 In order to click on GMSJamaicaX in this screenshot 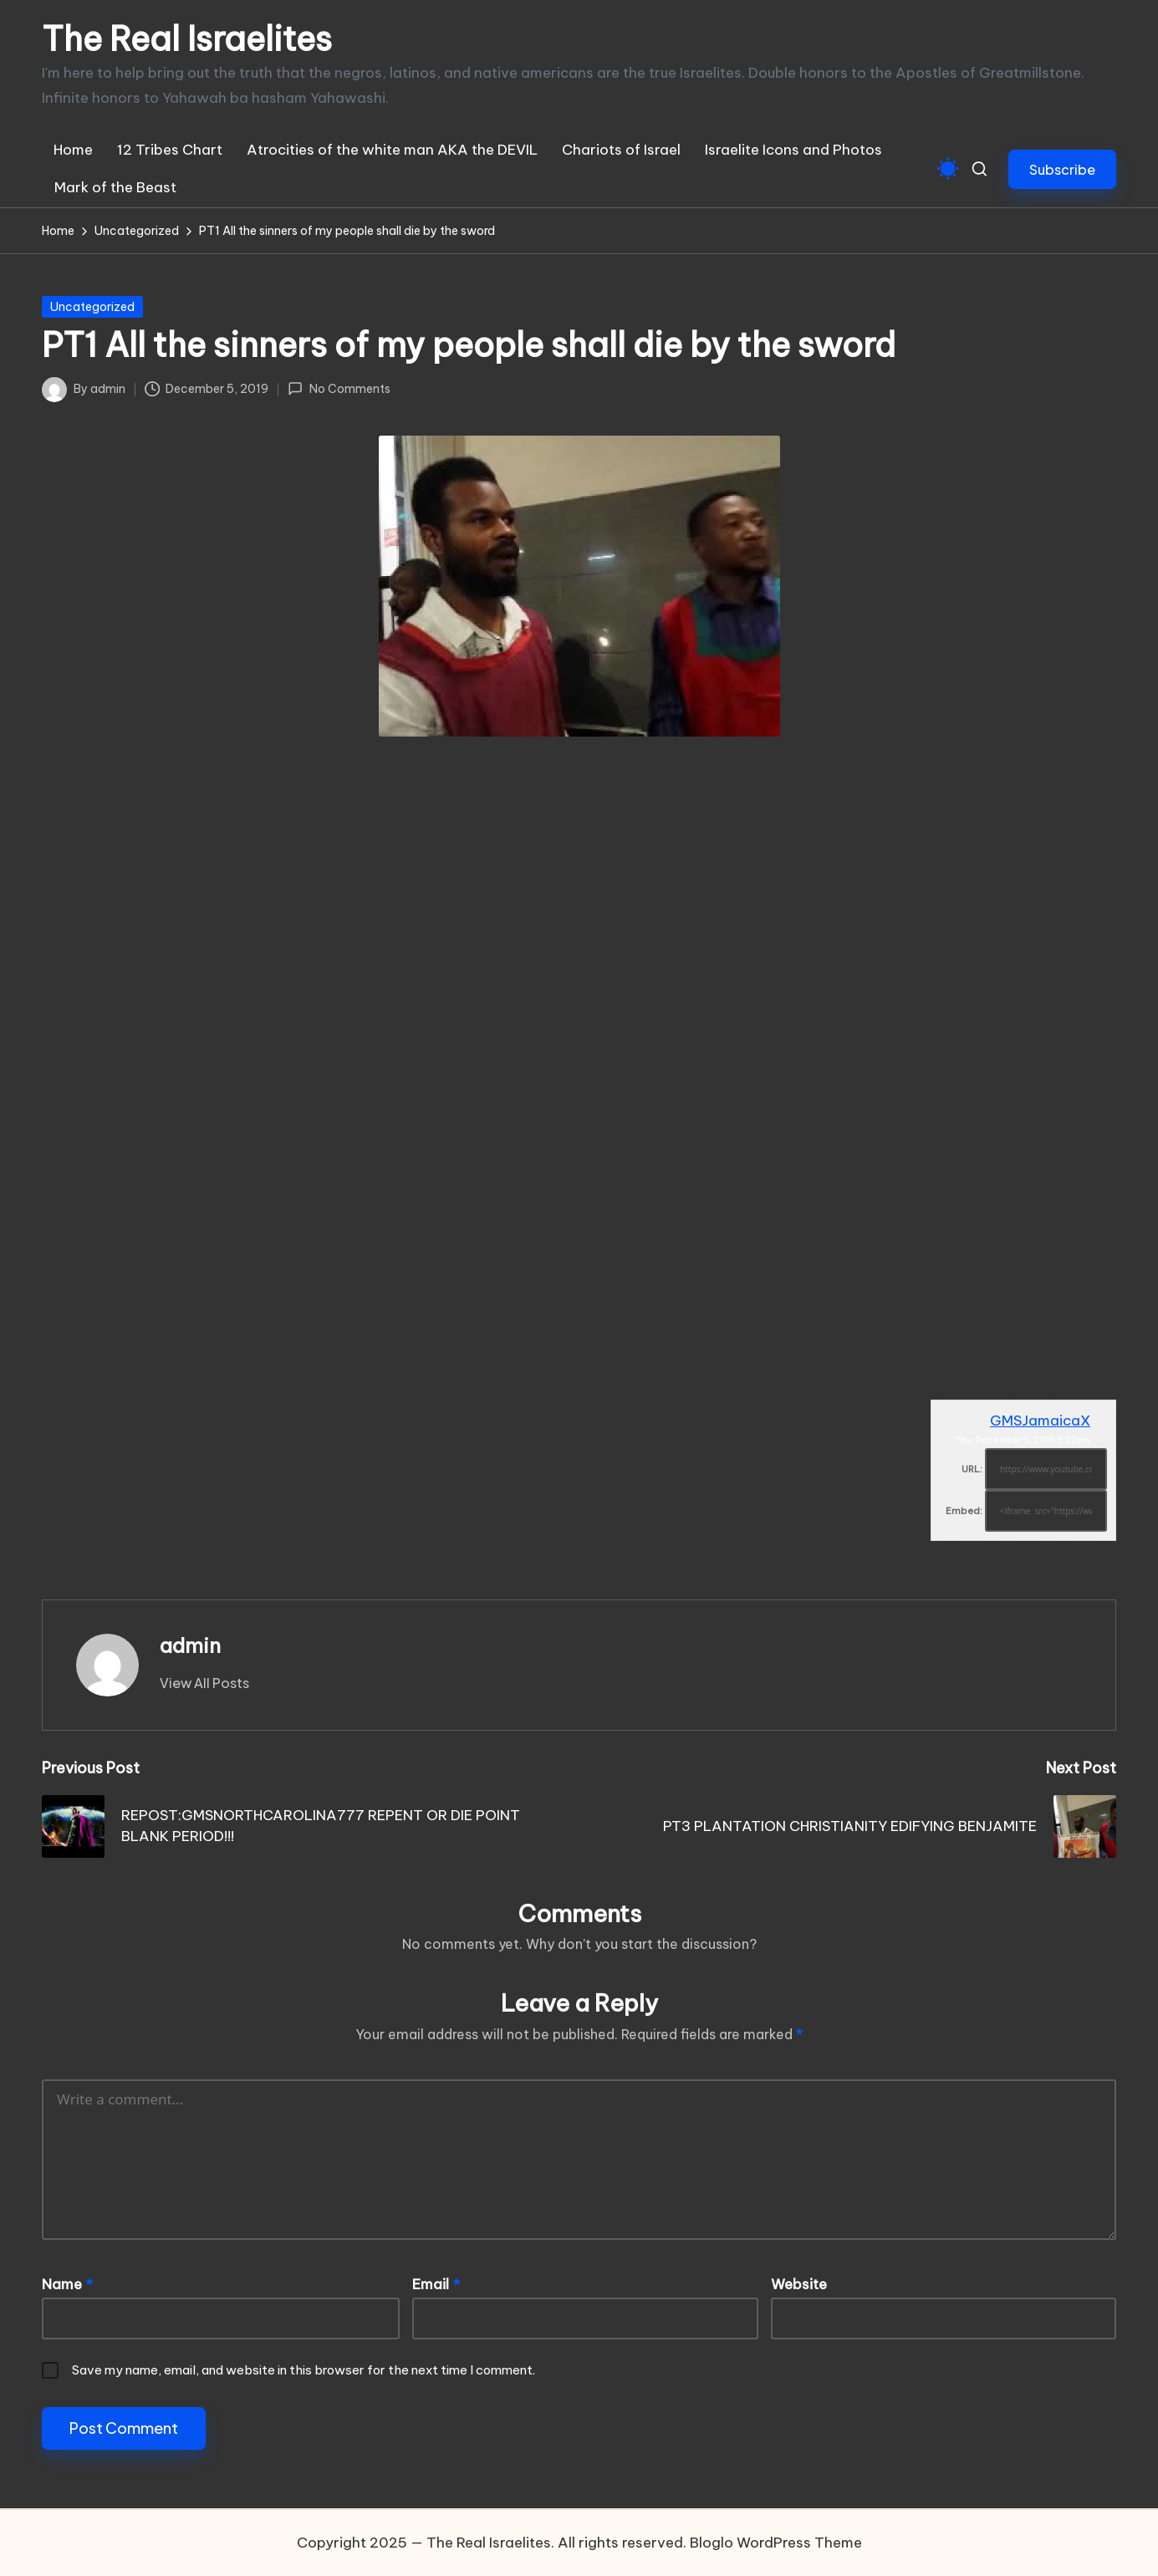, I will do `click(1040, 1420)`.